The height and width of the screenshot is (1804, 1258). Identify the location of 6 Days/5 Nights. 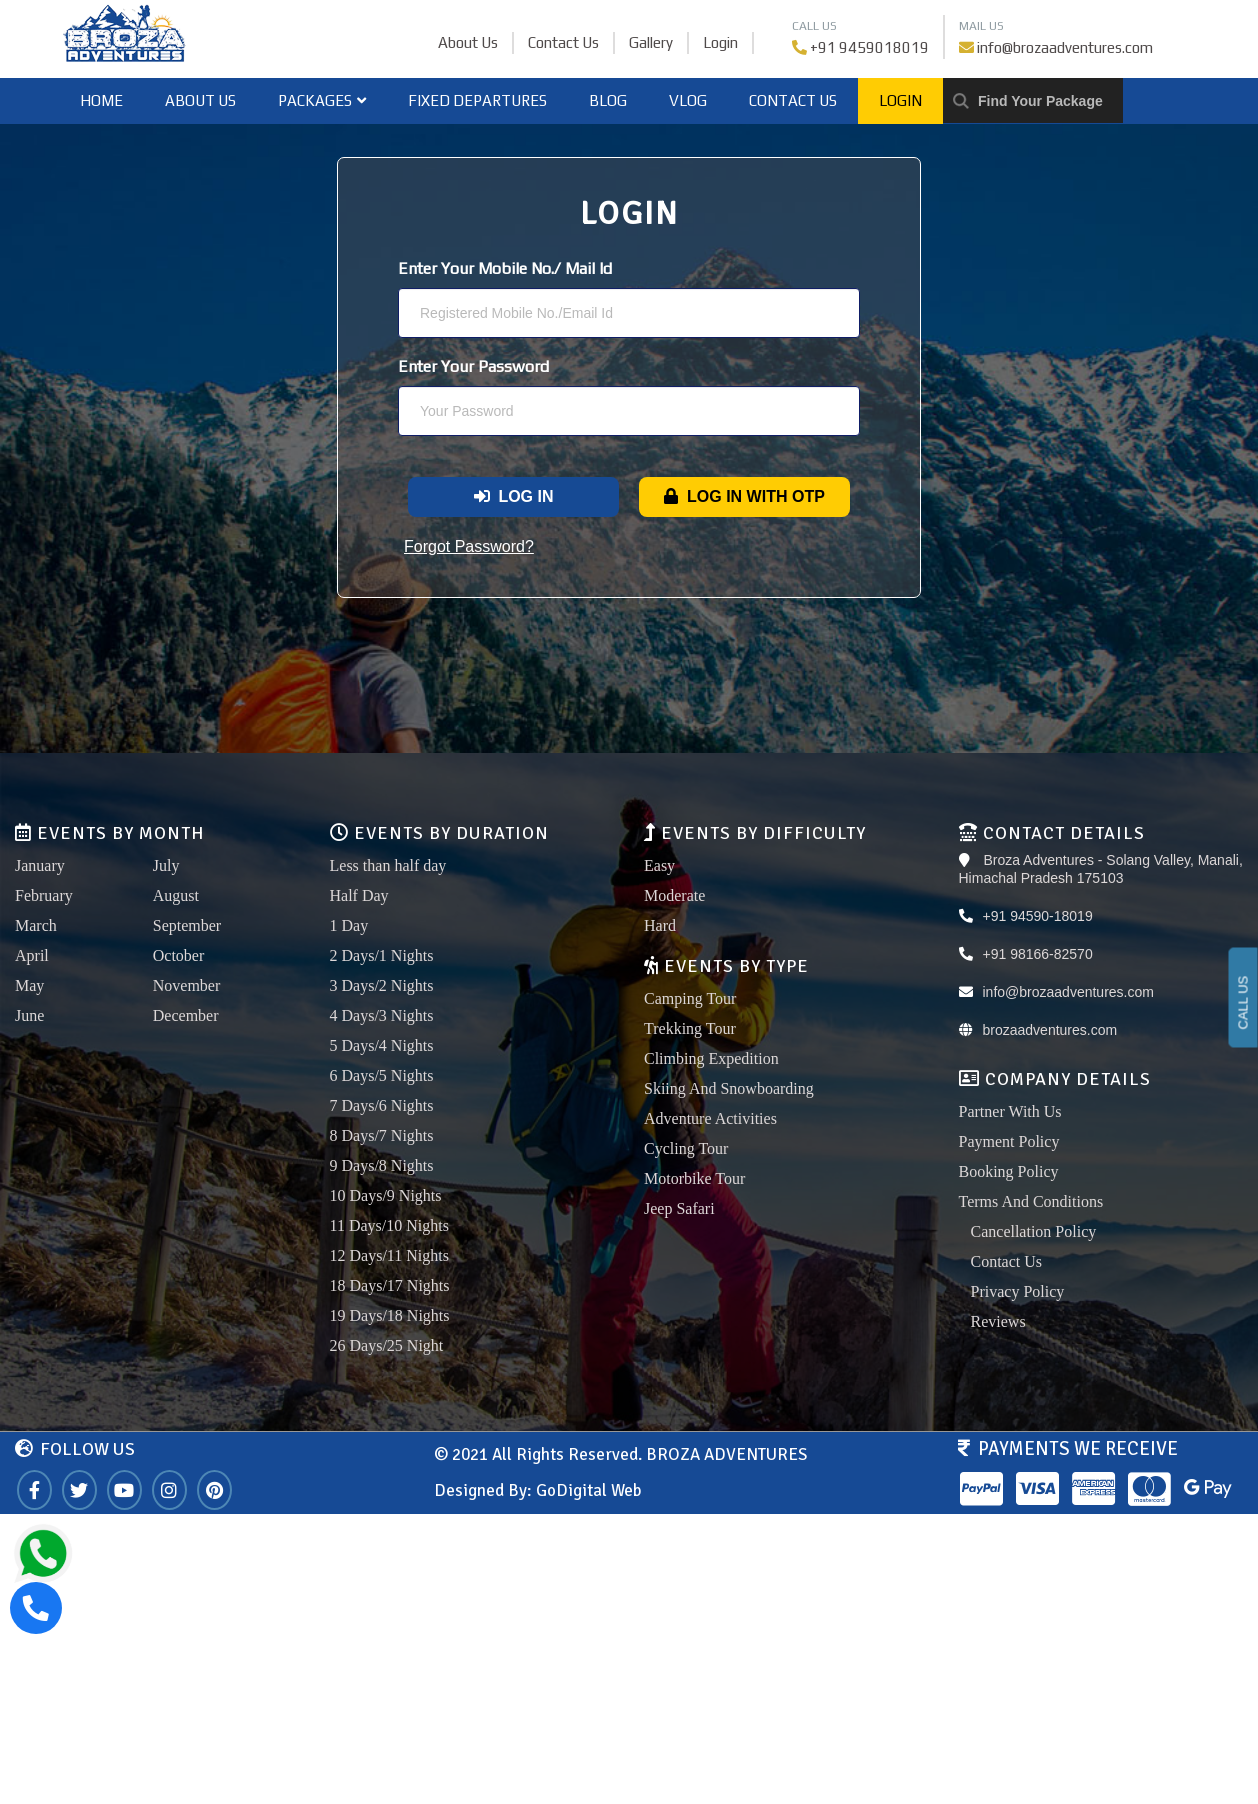
(382, 1075).